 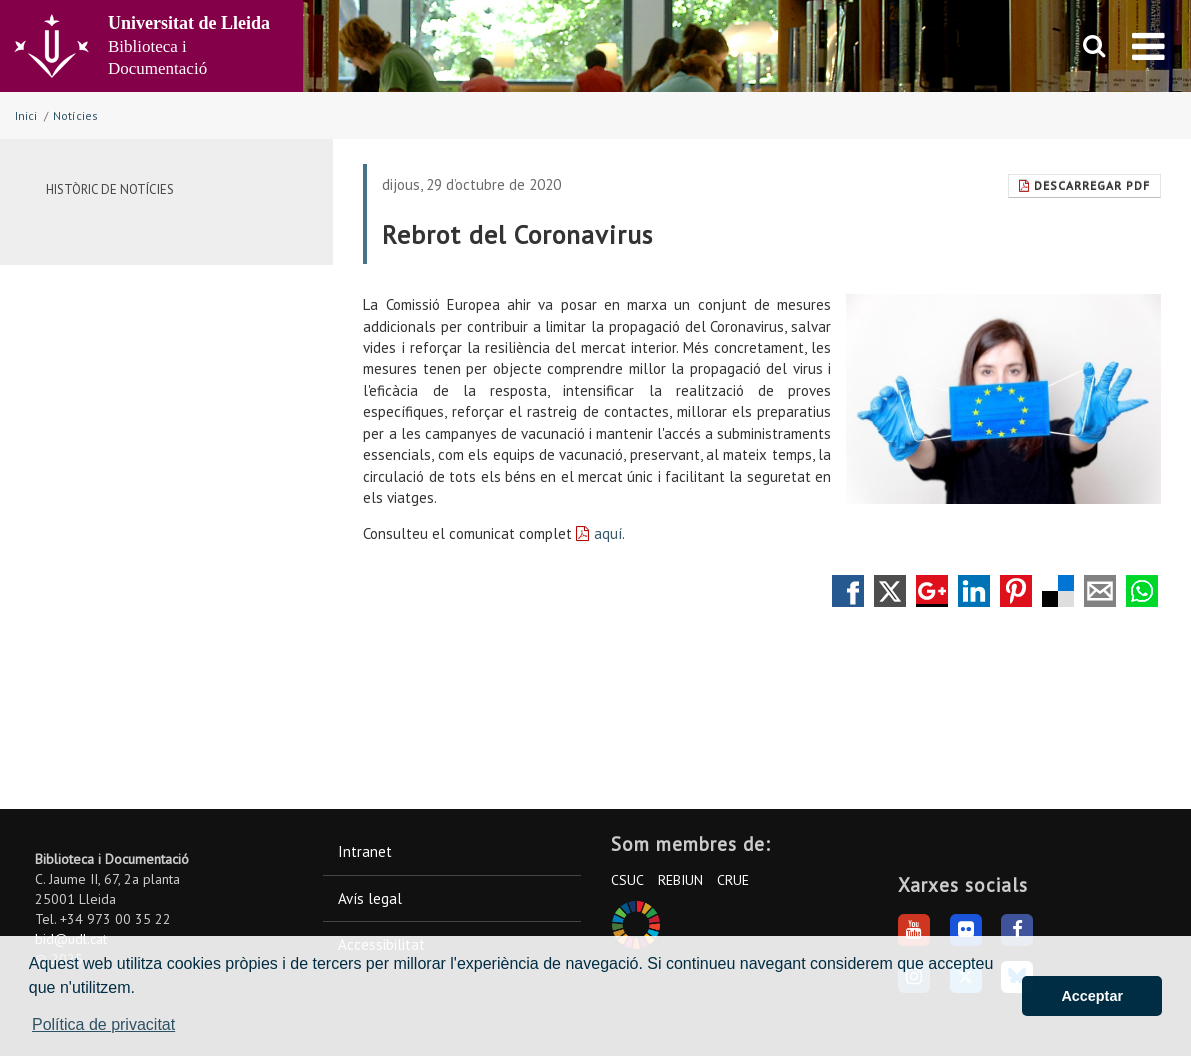 What do you see at coordinates (1016, 591) in the screenshot?
I see `Compartir en Pinterest` at bounding box center [1016, 591].